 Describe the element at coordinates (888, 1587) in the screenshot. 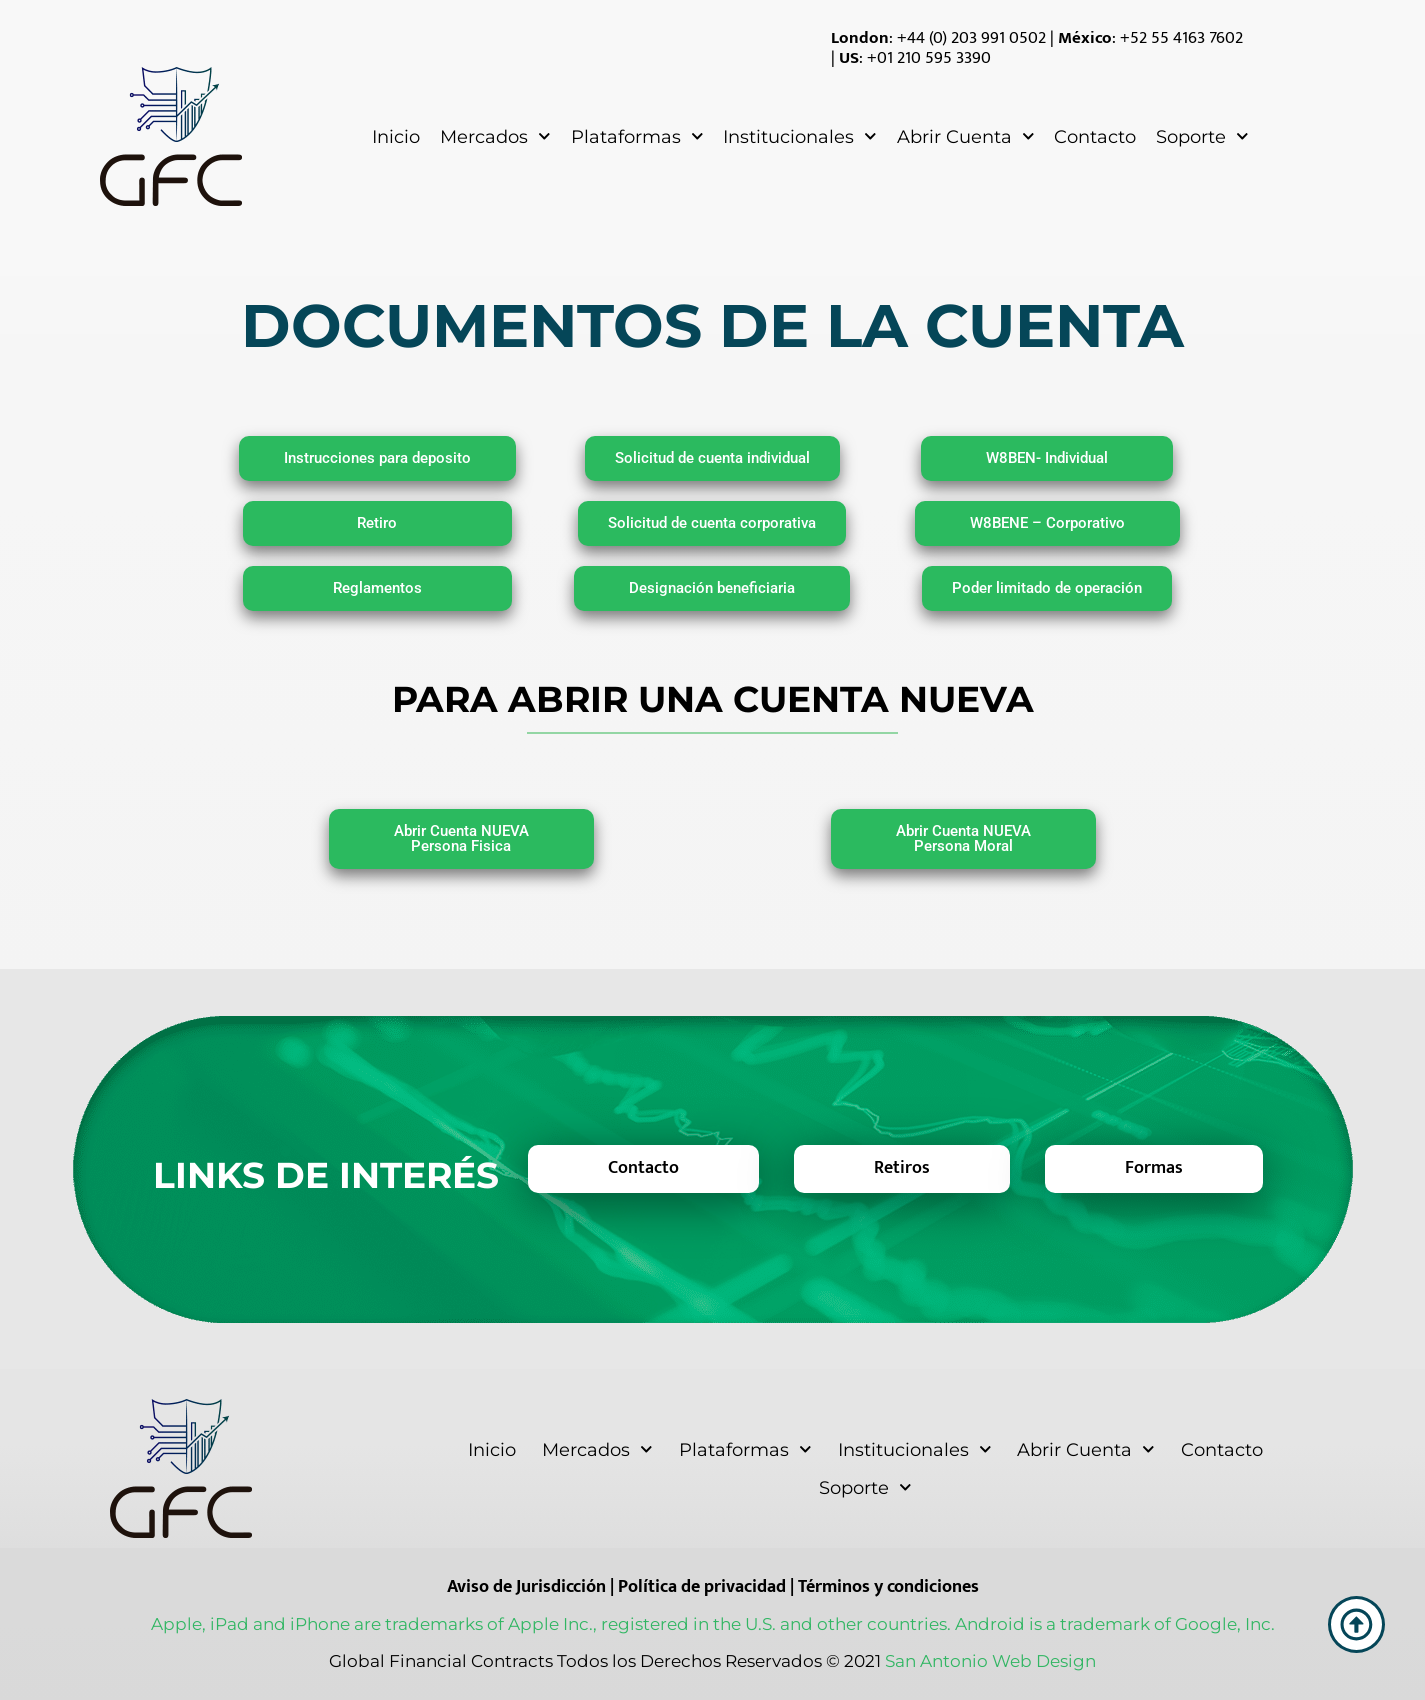

I see `Términos y condiciones` at that location.